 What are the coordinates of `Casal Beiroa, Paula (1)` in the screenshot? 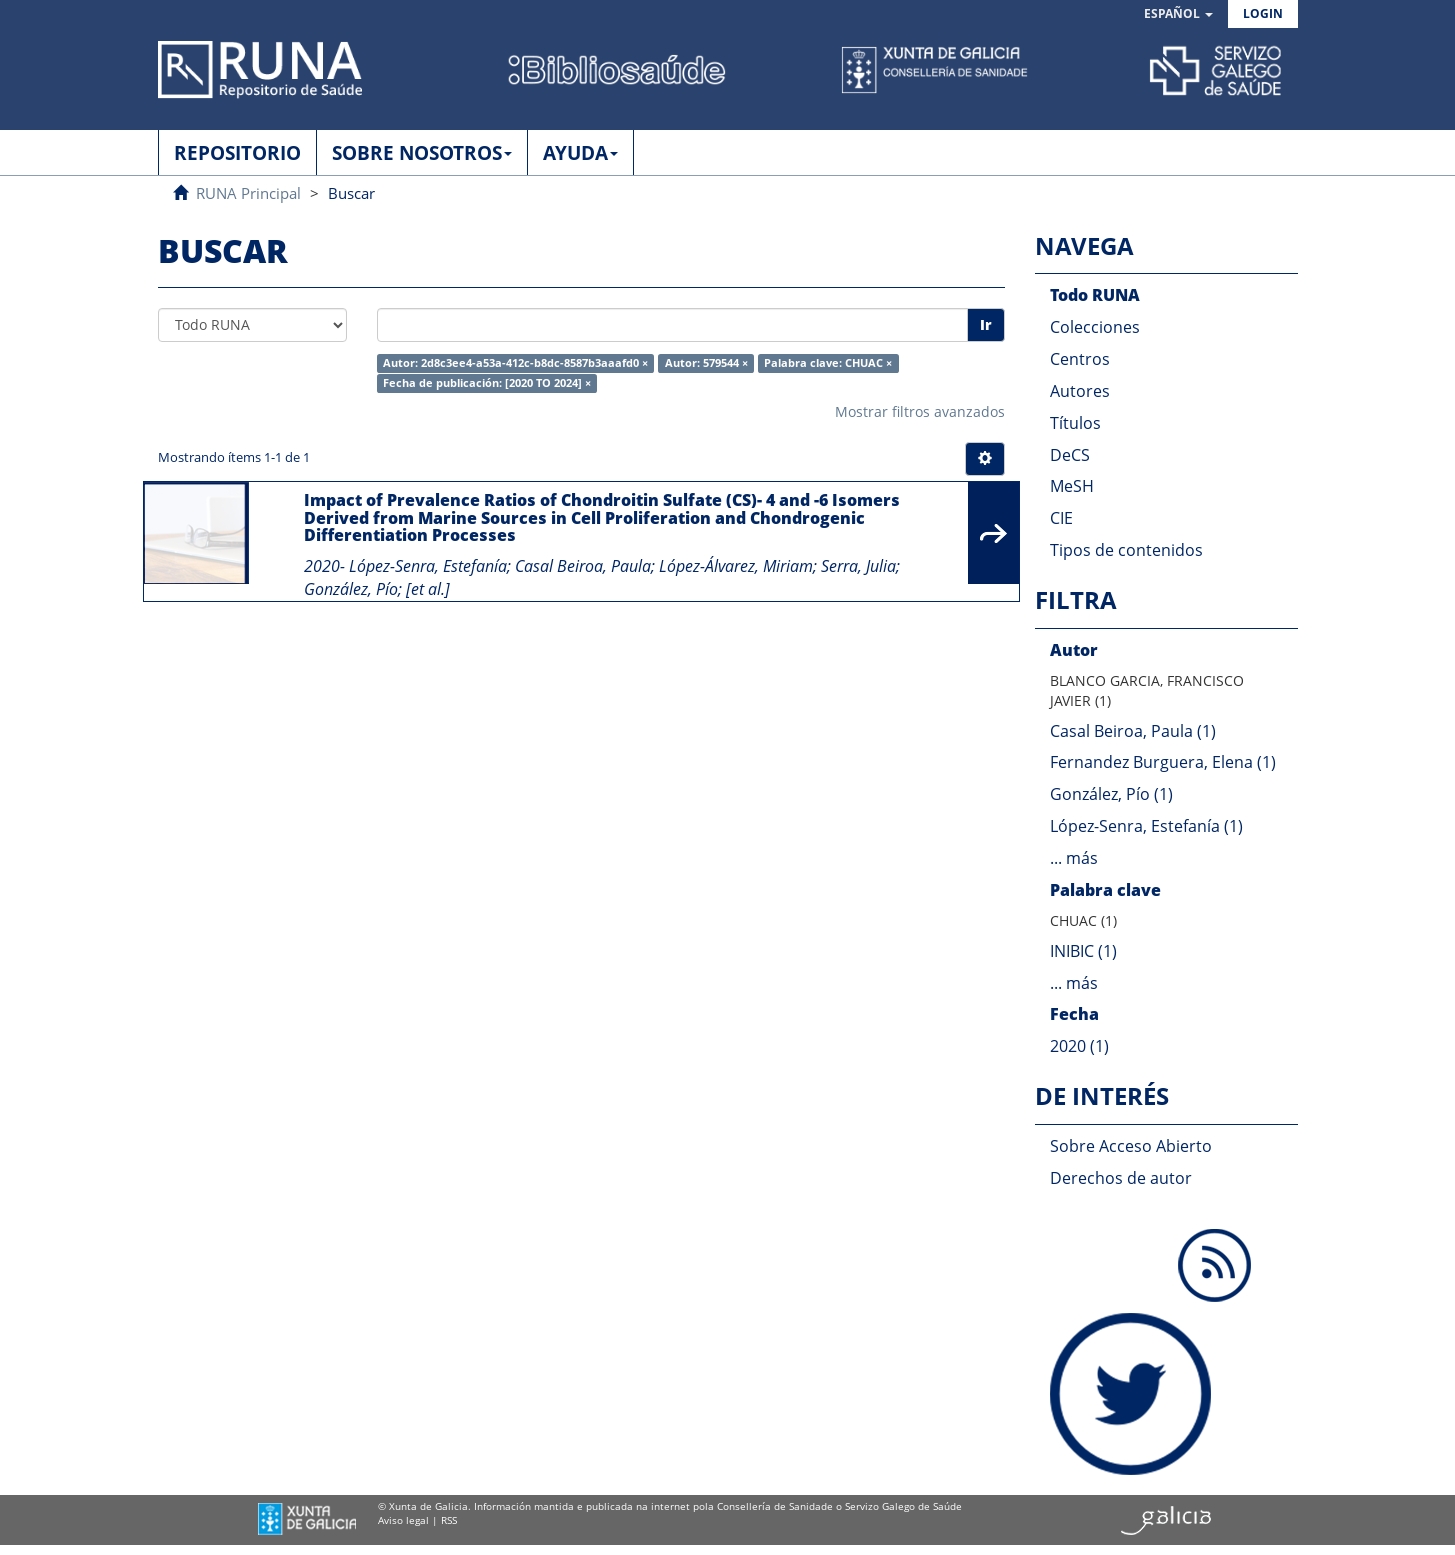 It's located at (1133, 731).